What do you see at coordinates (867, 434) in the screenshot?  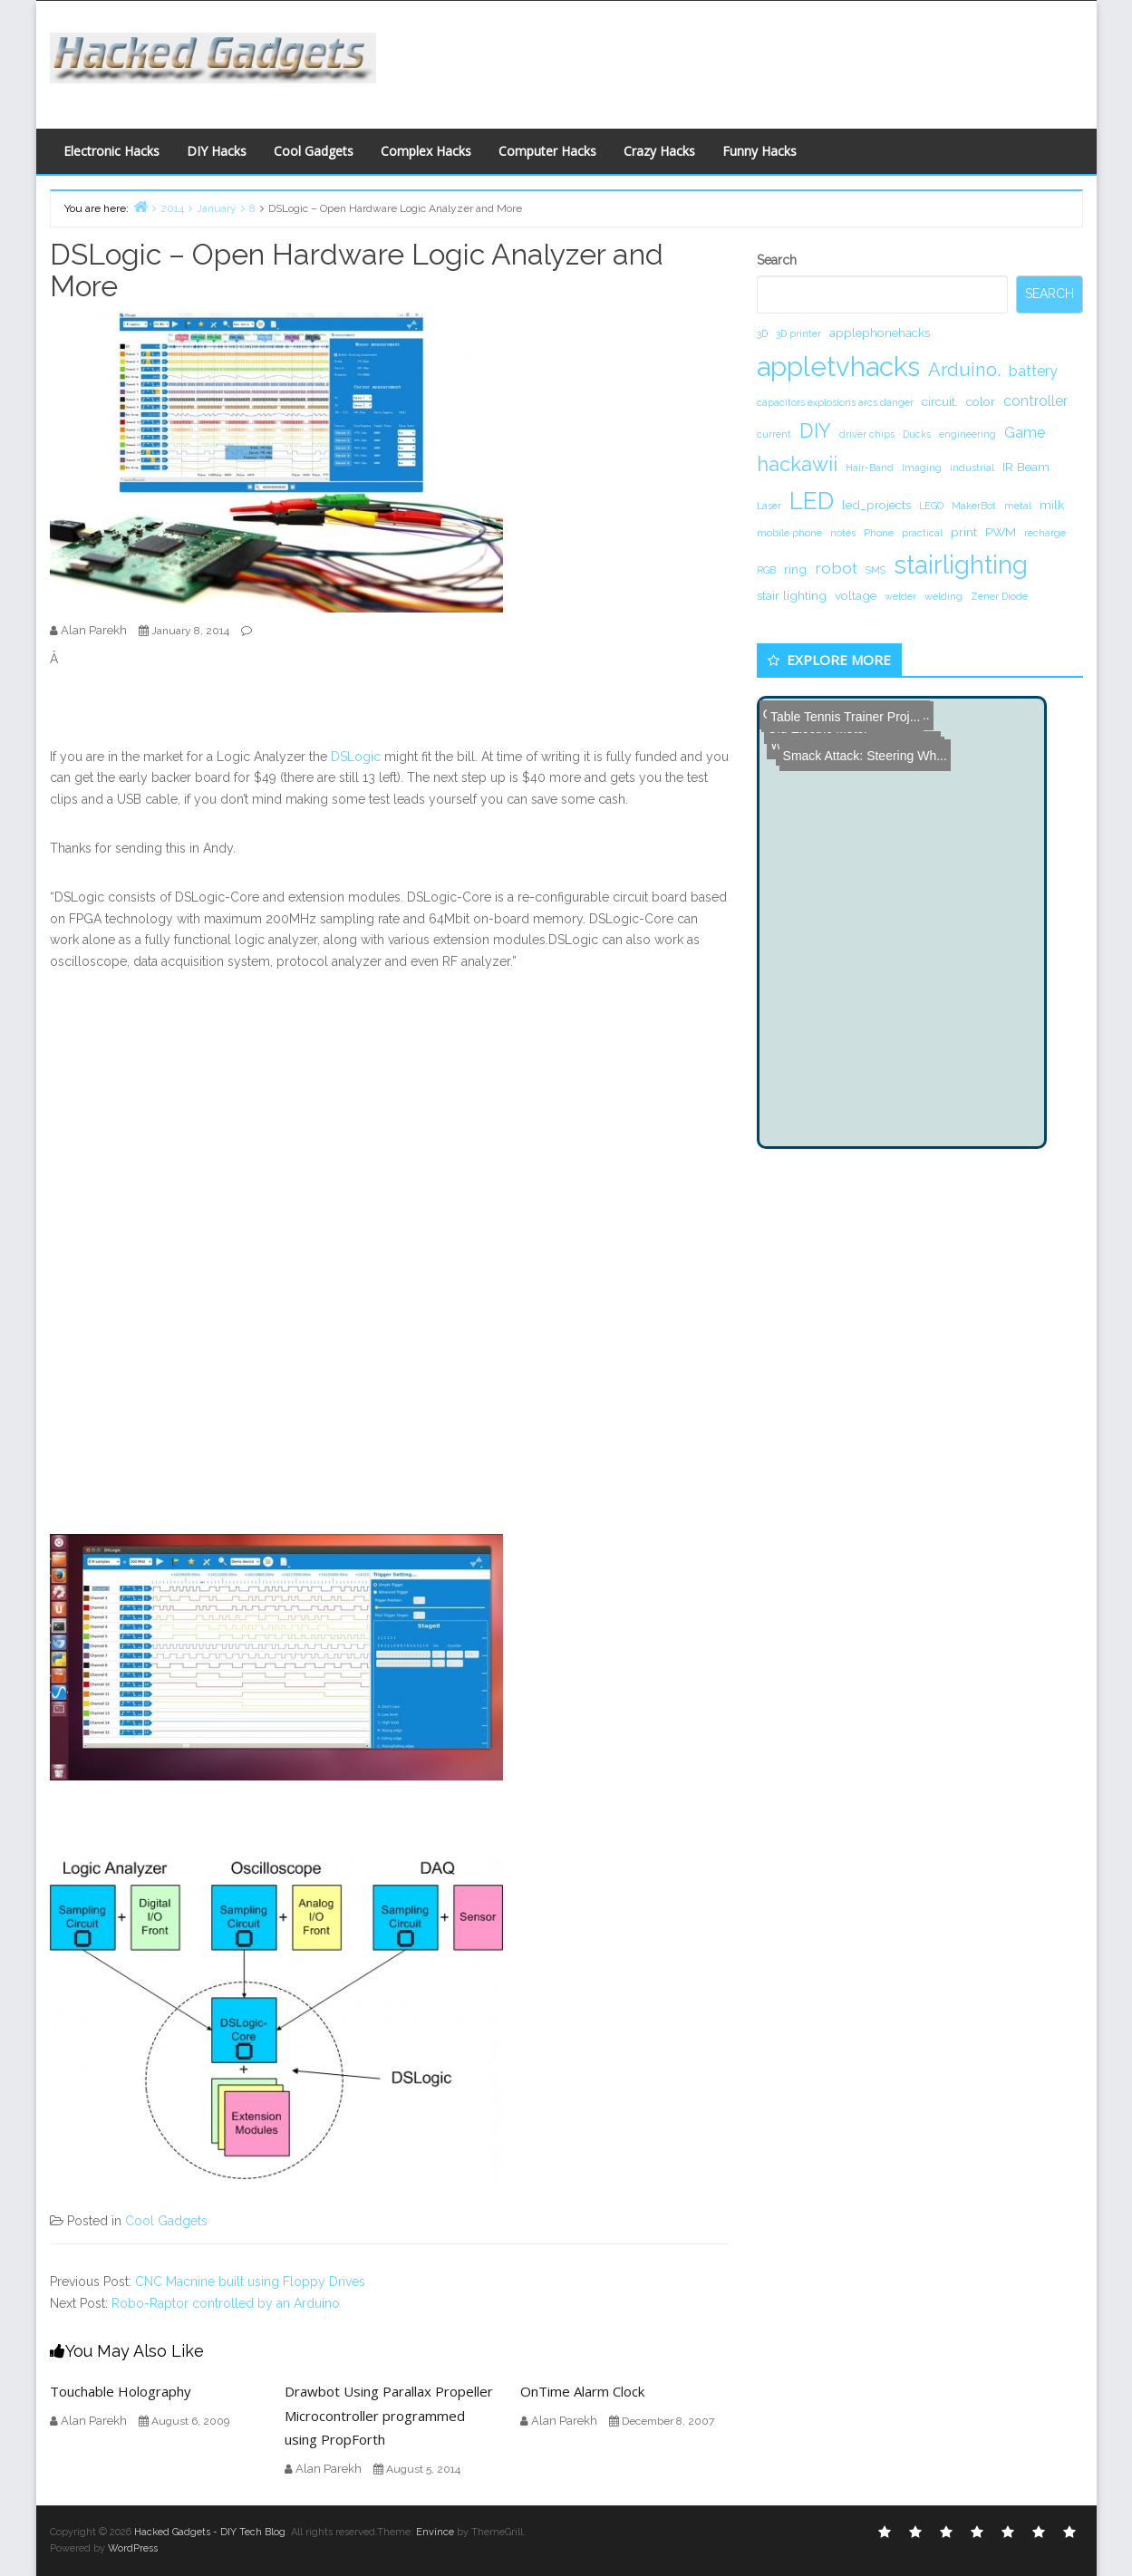 I see `driver chips [driver chips (1 item)]` at bounding box center [867, 434].